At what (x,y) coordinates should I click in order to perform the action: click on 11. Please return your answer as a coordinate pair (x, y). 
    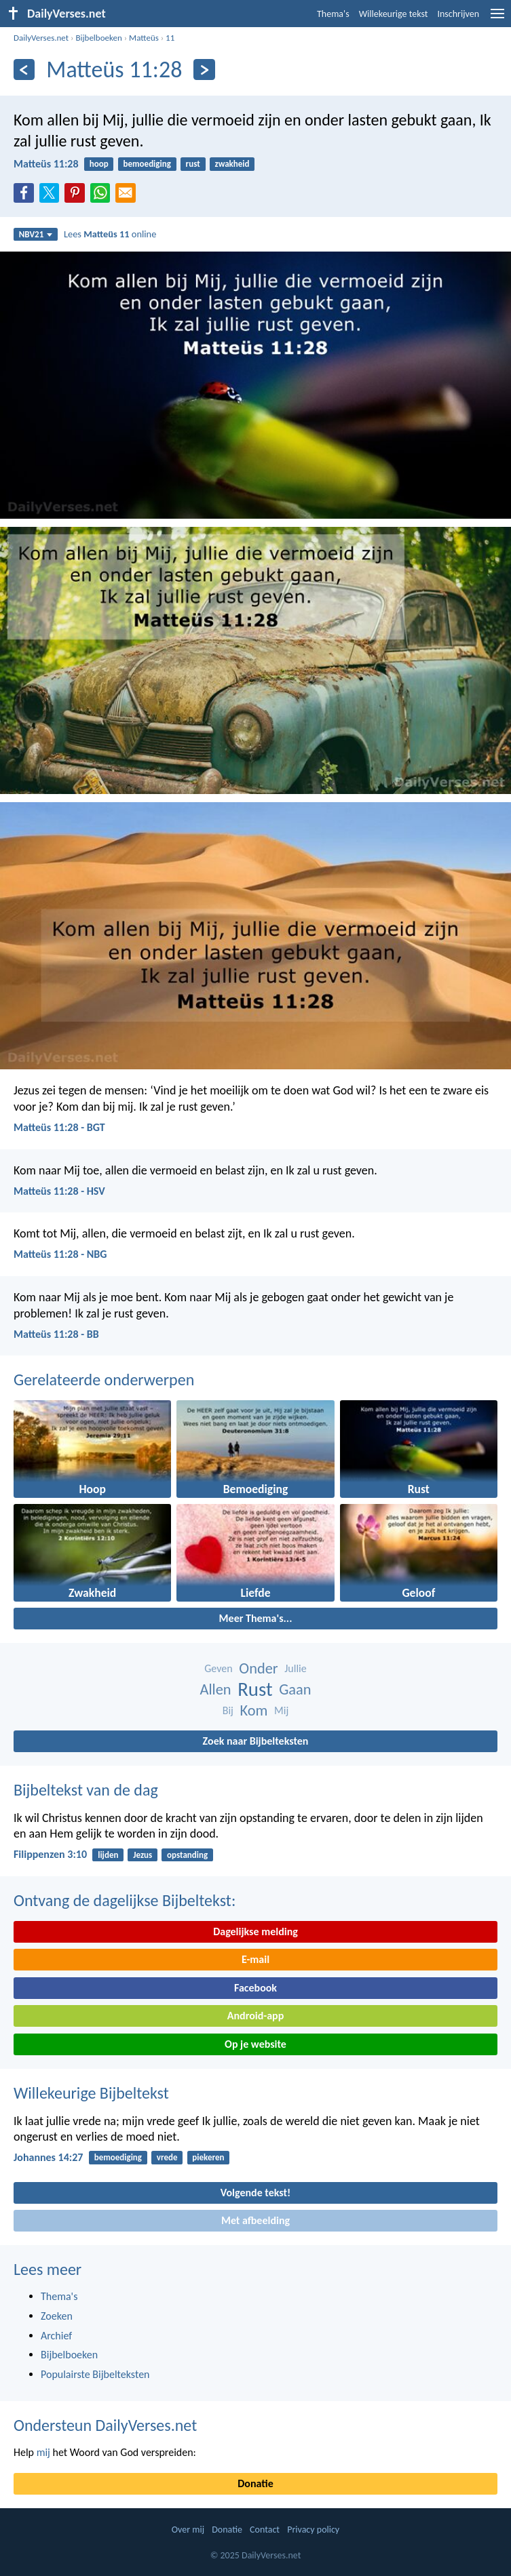
    Looking at the image, I should click on (170, 38).